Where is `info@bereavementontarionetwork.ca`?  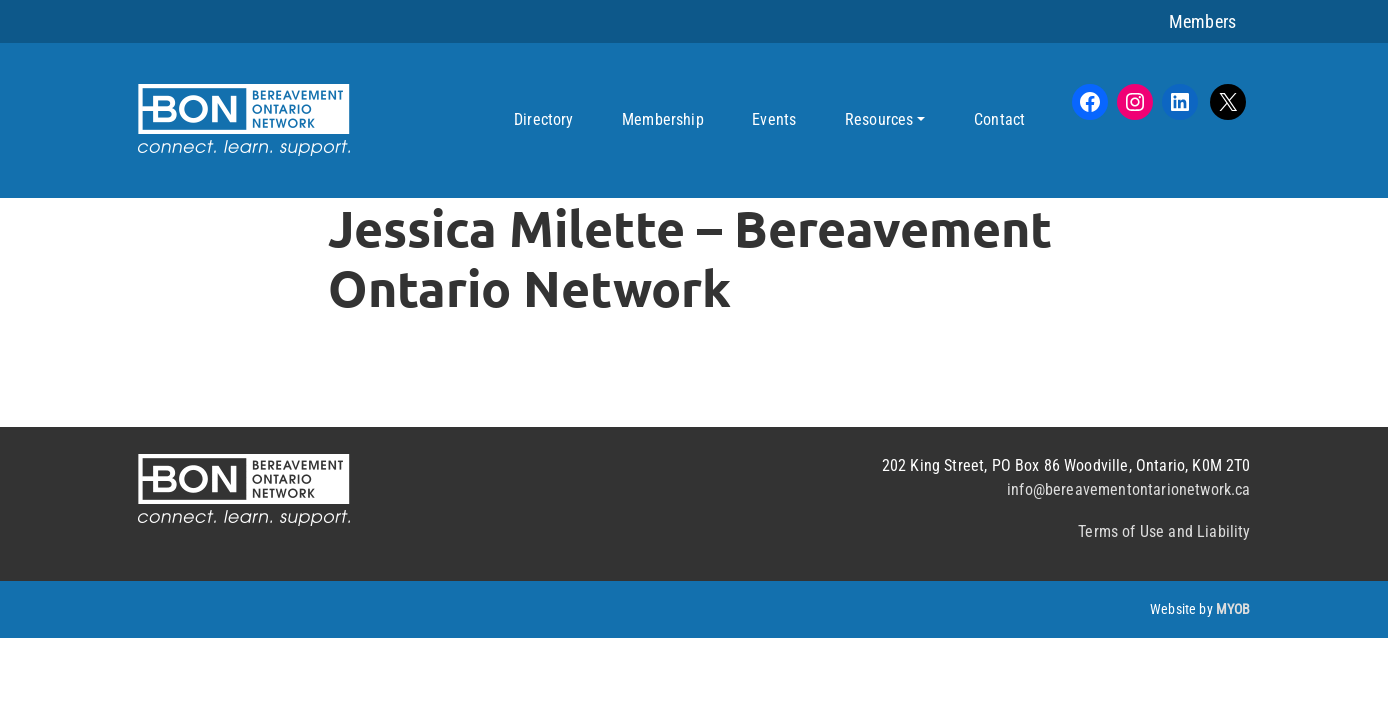 info@bereavementontarionetwork.ca is located at coordinates (1128, 489).